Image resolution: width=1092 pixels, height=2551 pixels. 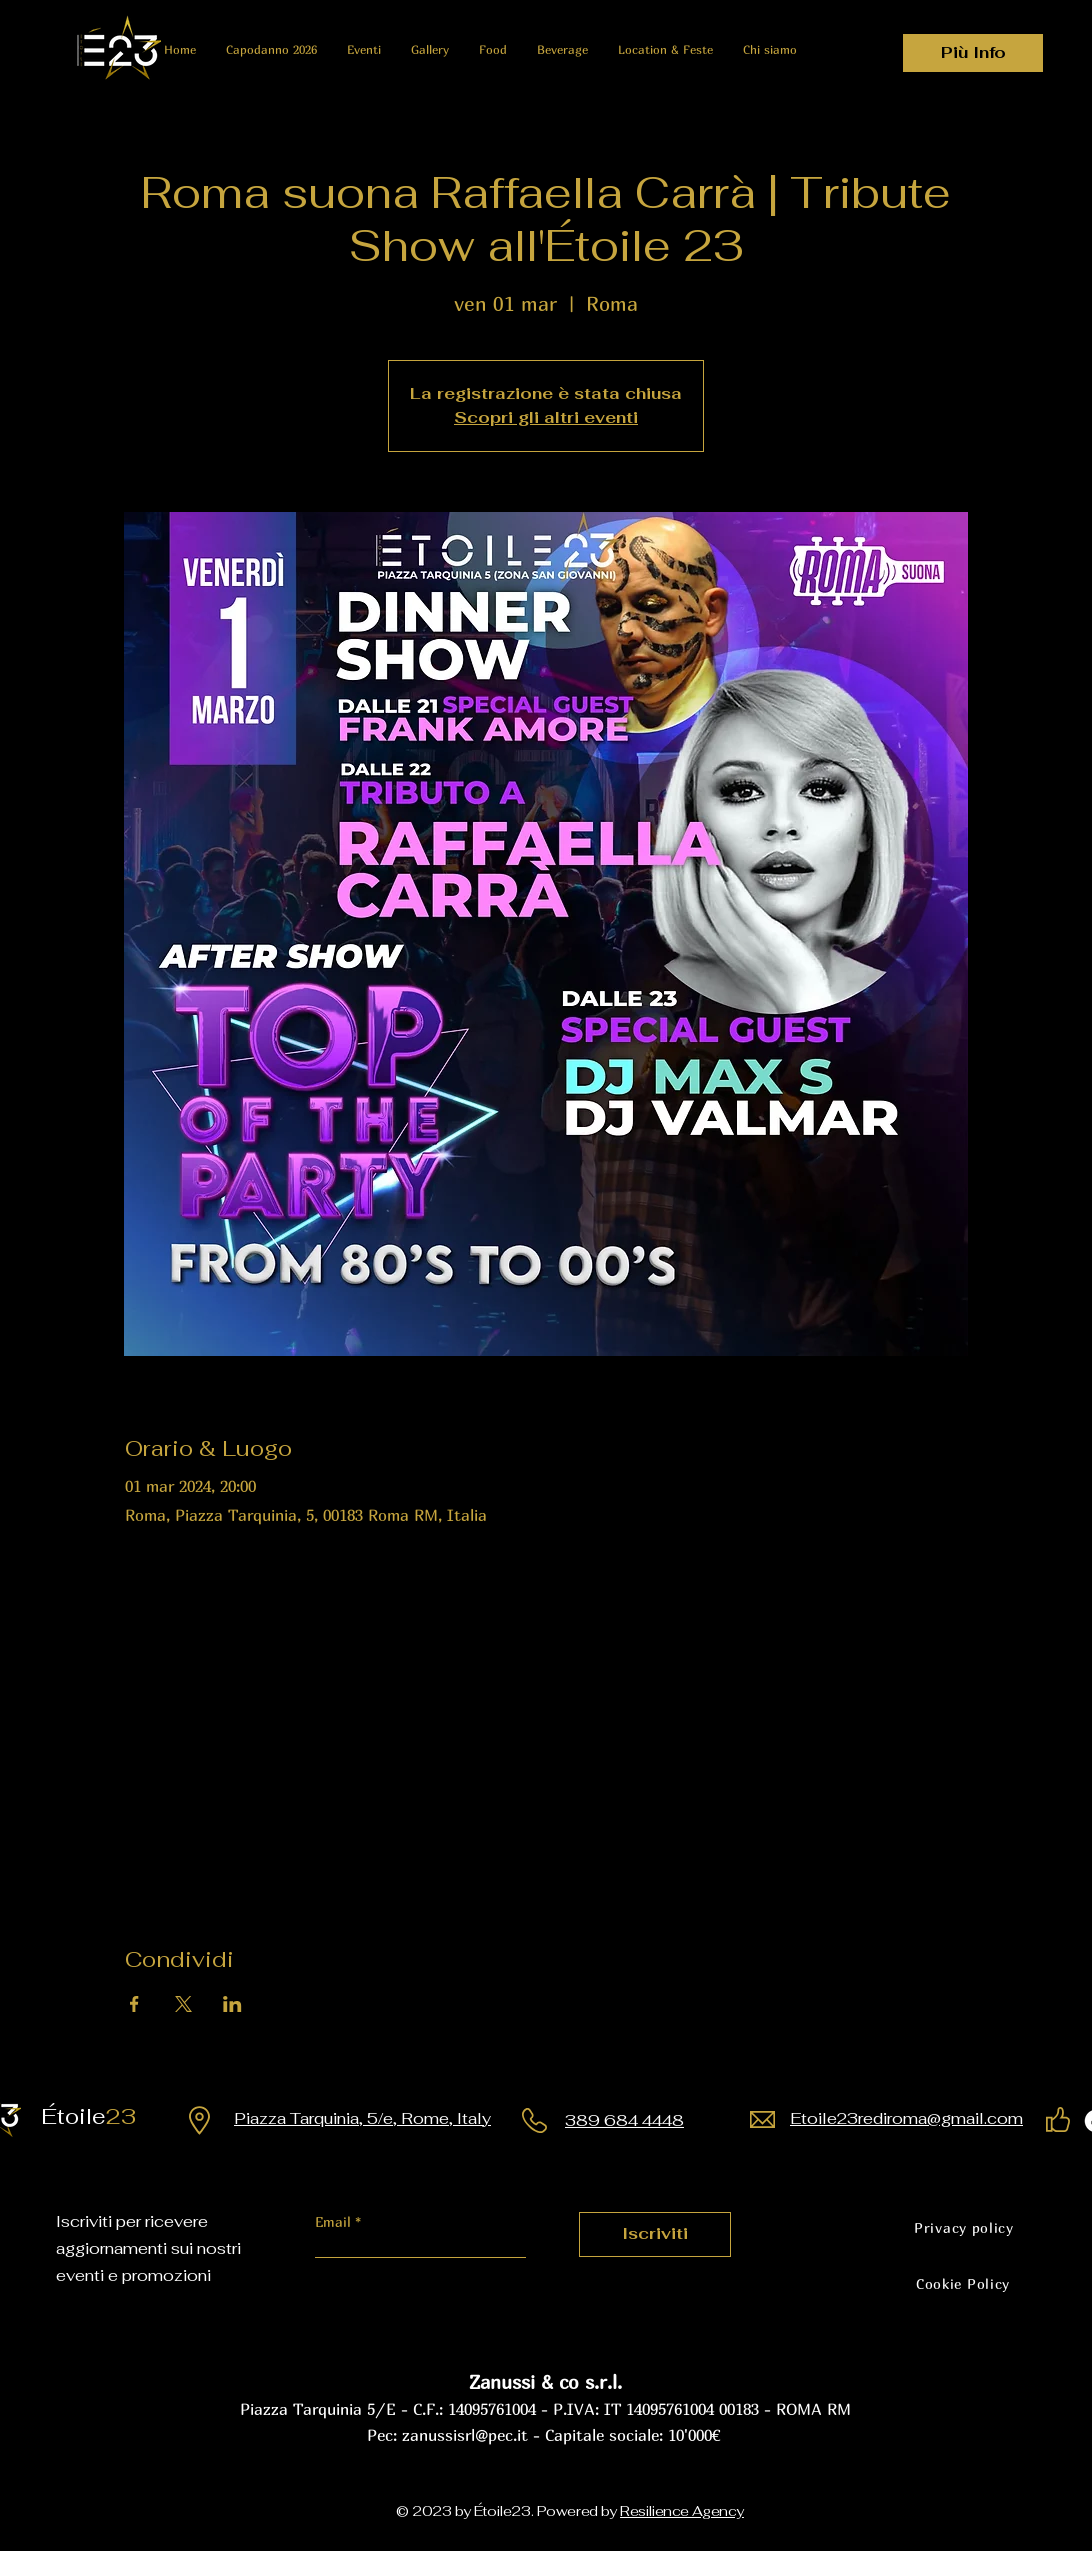 I want to click on 23, so click(x=96, y=2116).